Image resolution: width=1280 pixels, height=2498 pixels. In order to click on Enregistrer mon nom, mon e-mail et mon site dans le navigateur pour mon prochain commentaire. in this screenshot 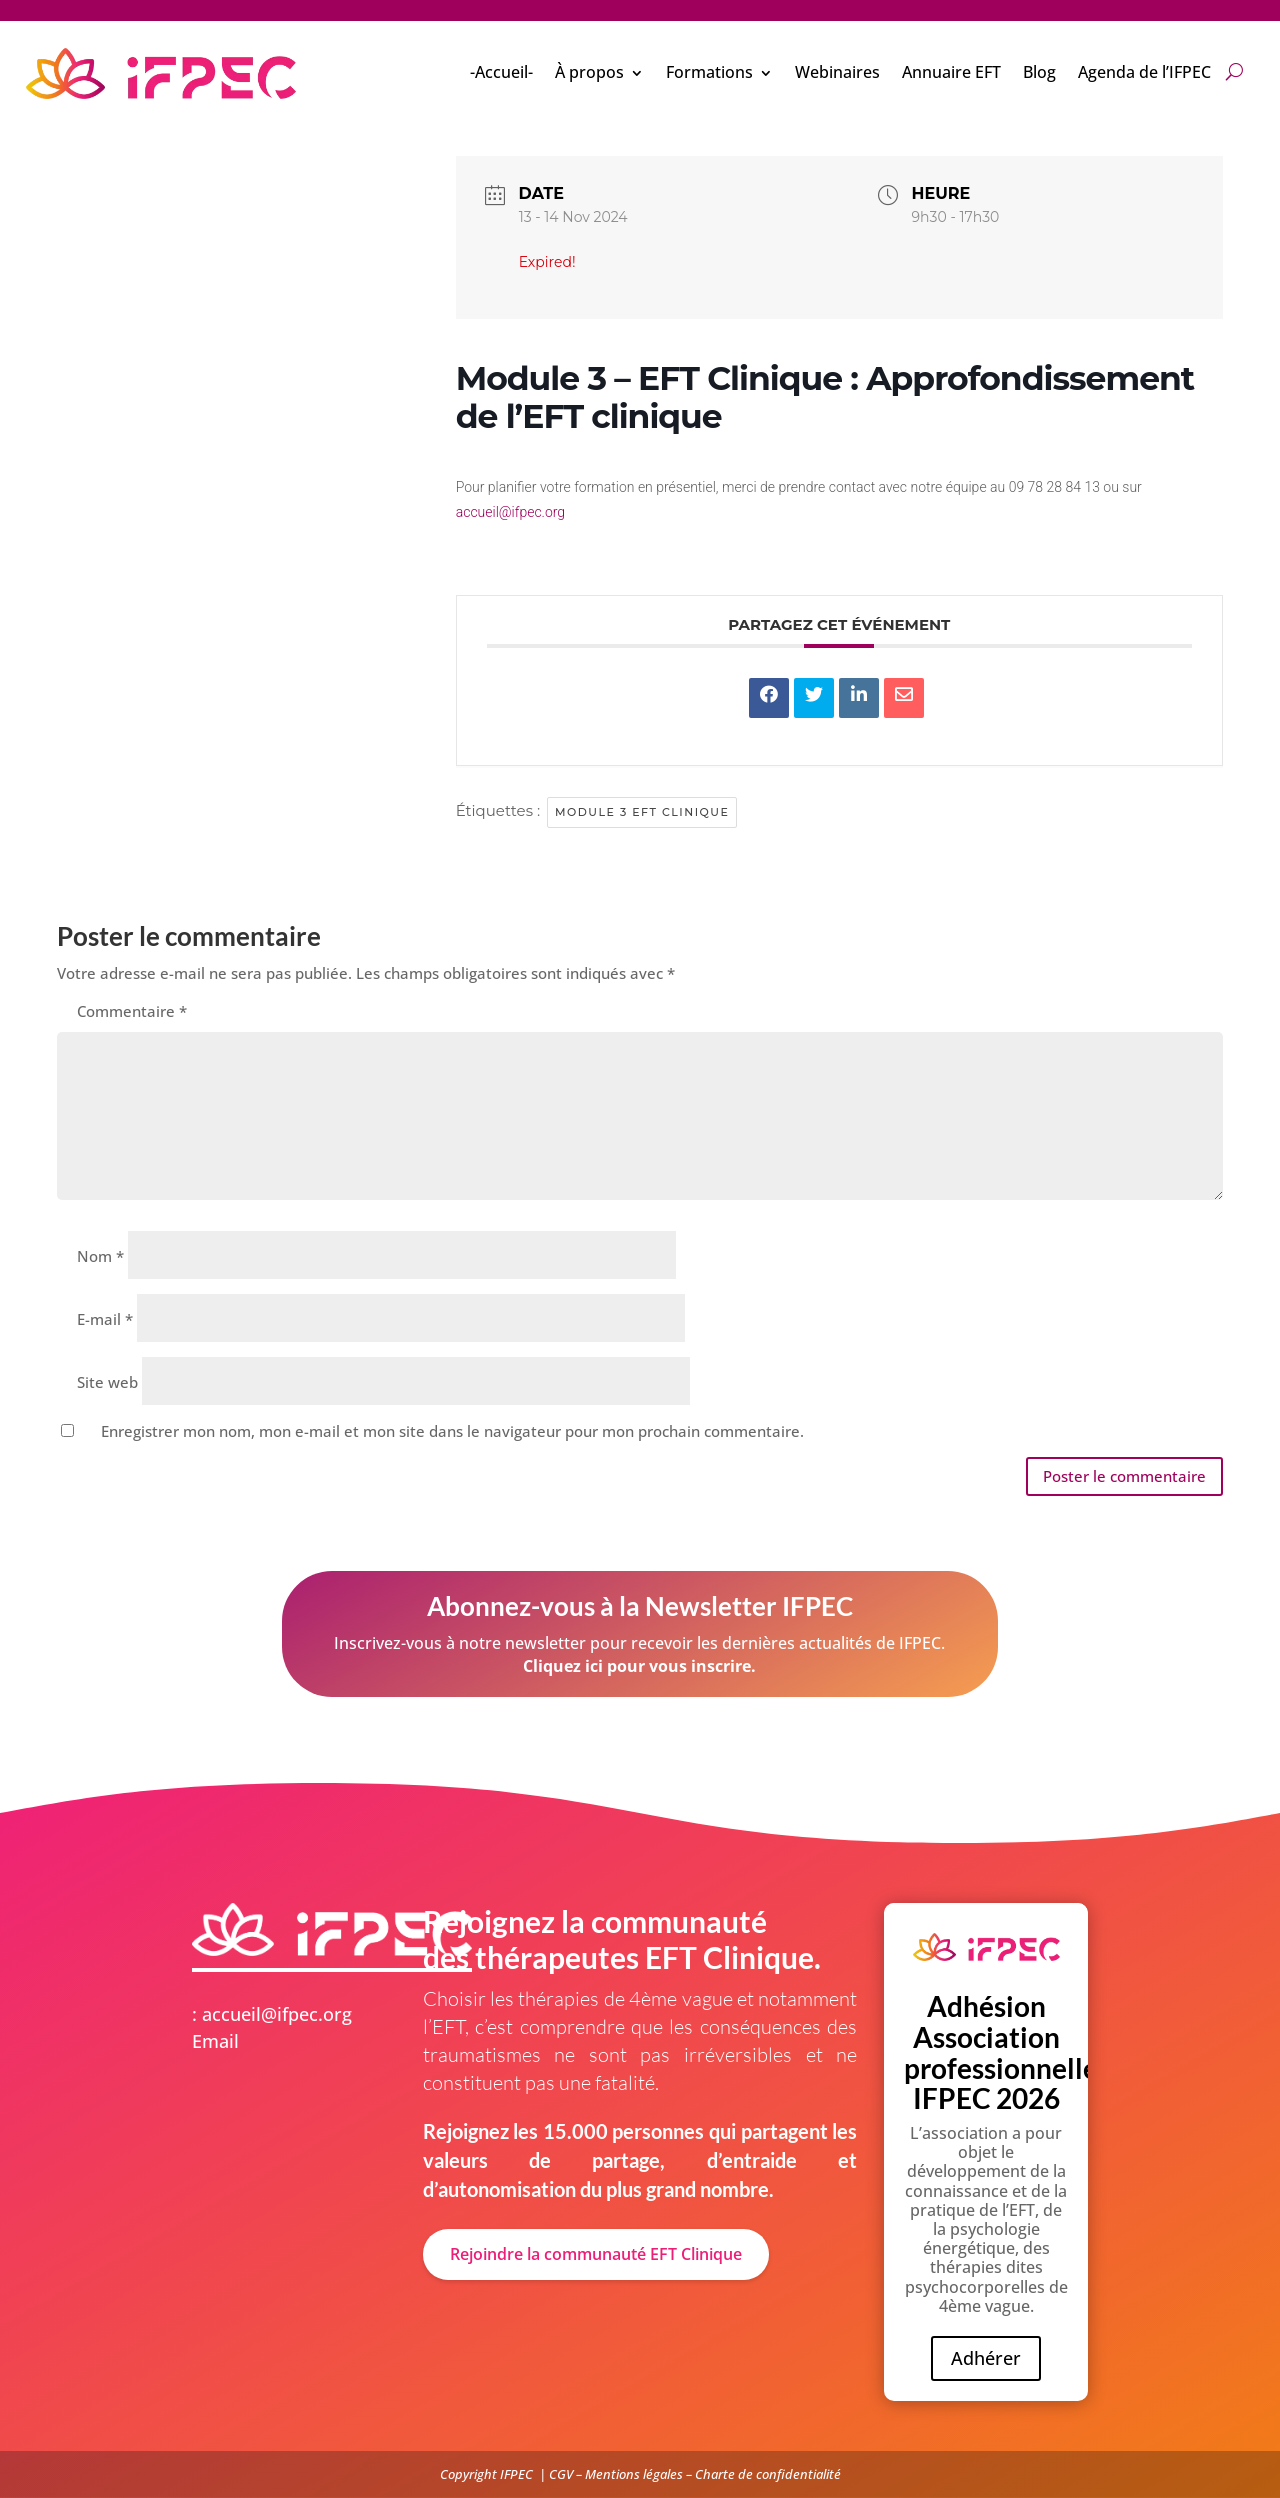, I will do `click(452, 1431)`.